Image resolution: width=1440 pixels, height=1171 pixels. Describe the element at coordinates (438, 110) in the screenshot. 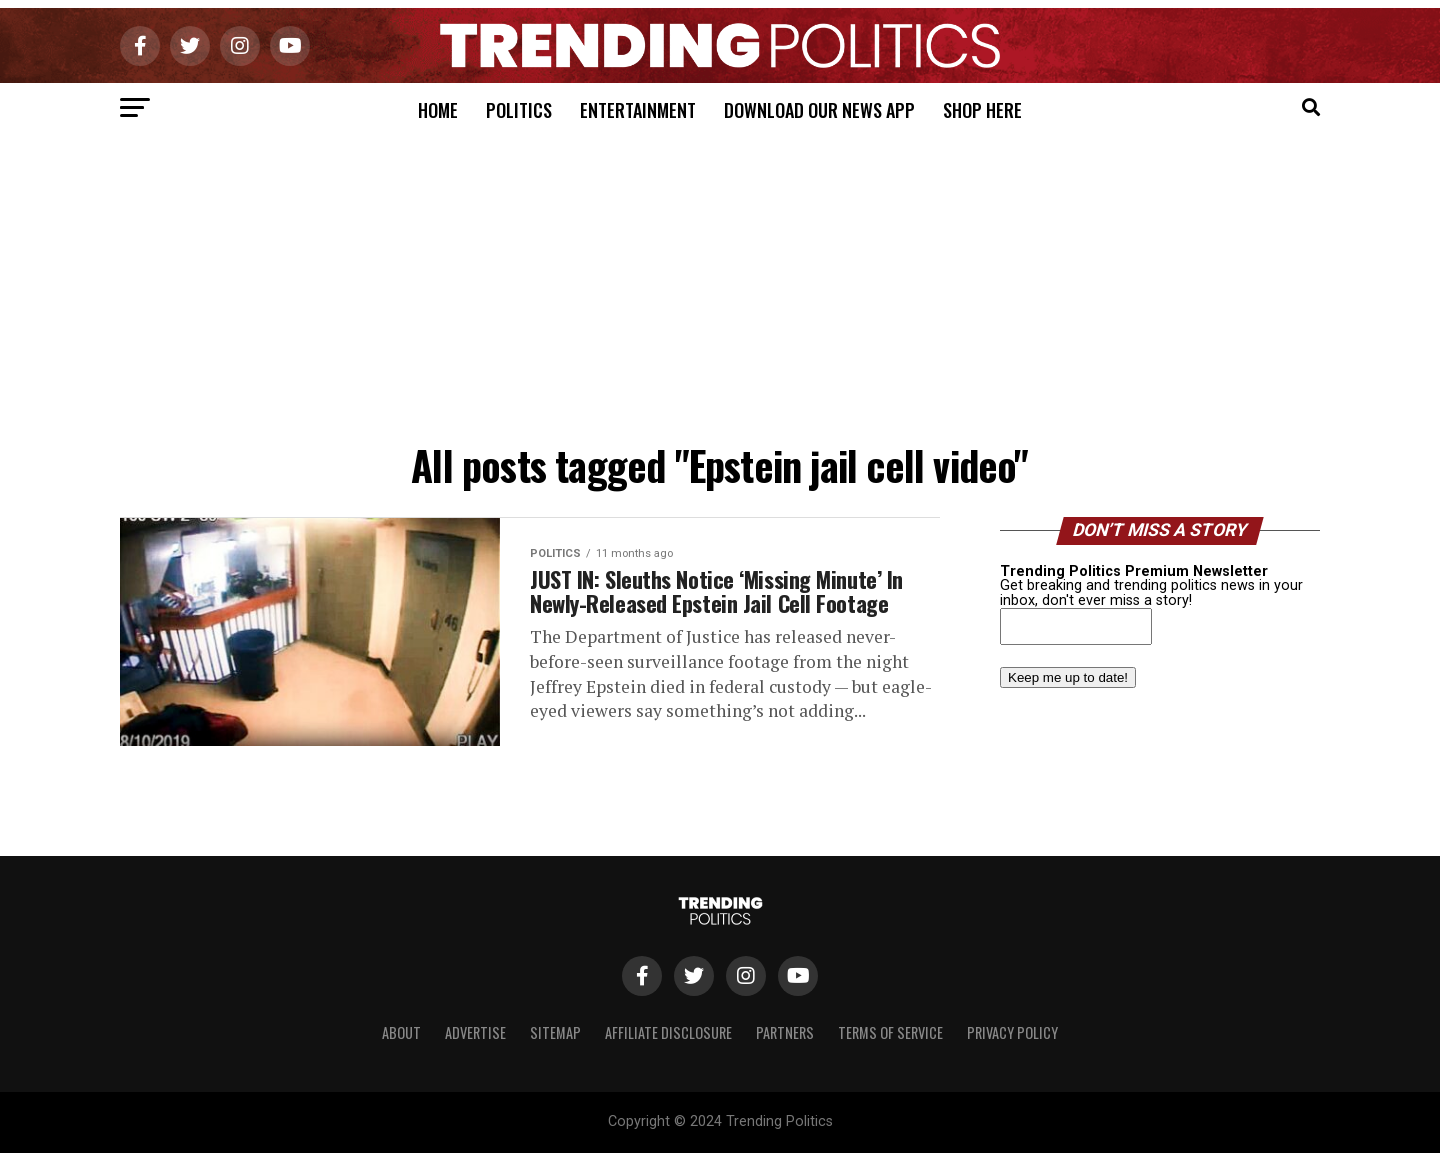

I see `Home` at that location.